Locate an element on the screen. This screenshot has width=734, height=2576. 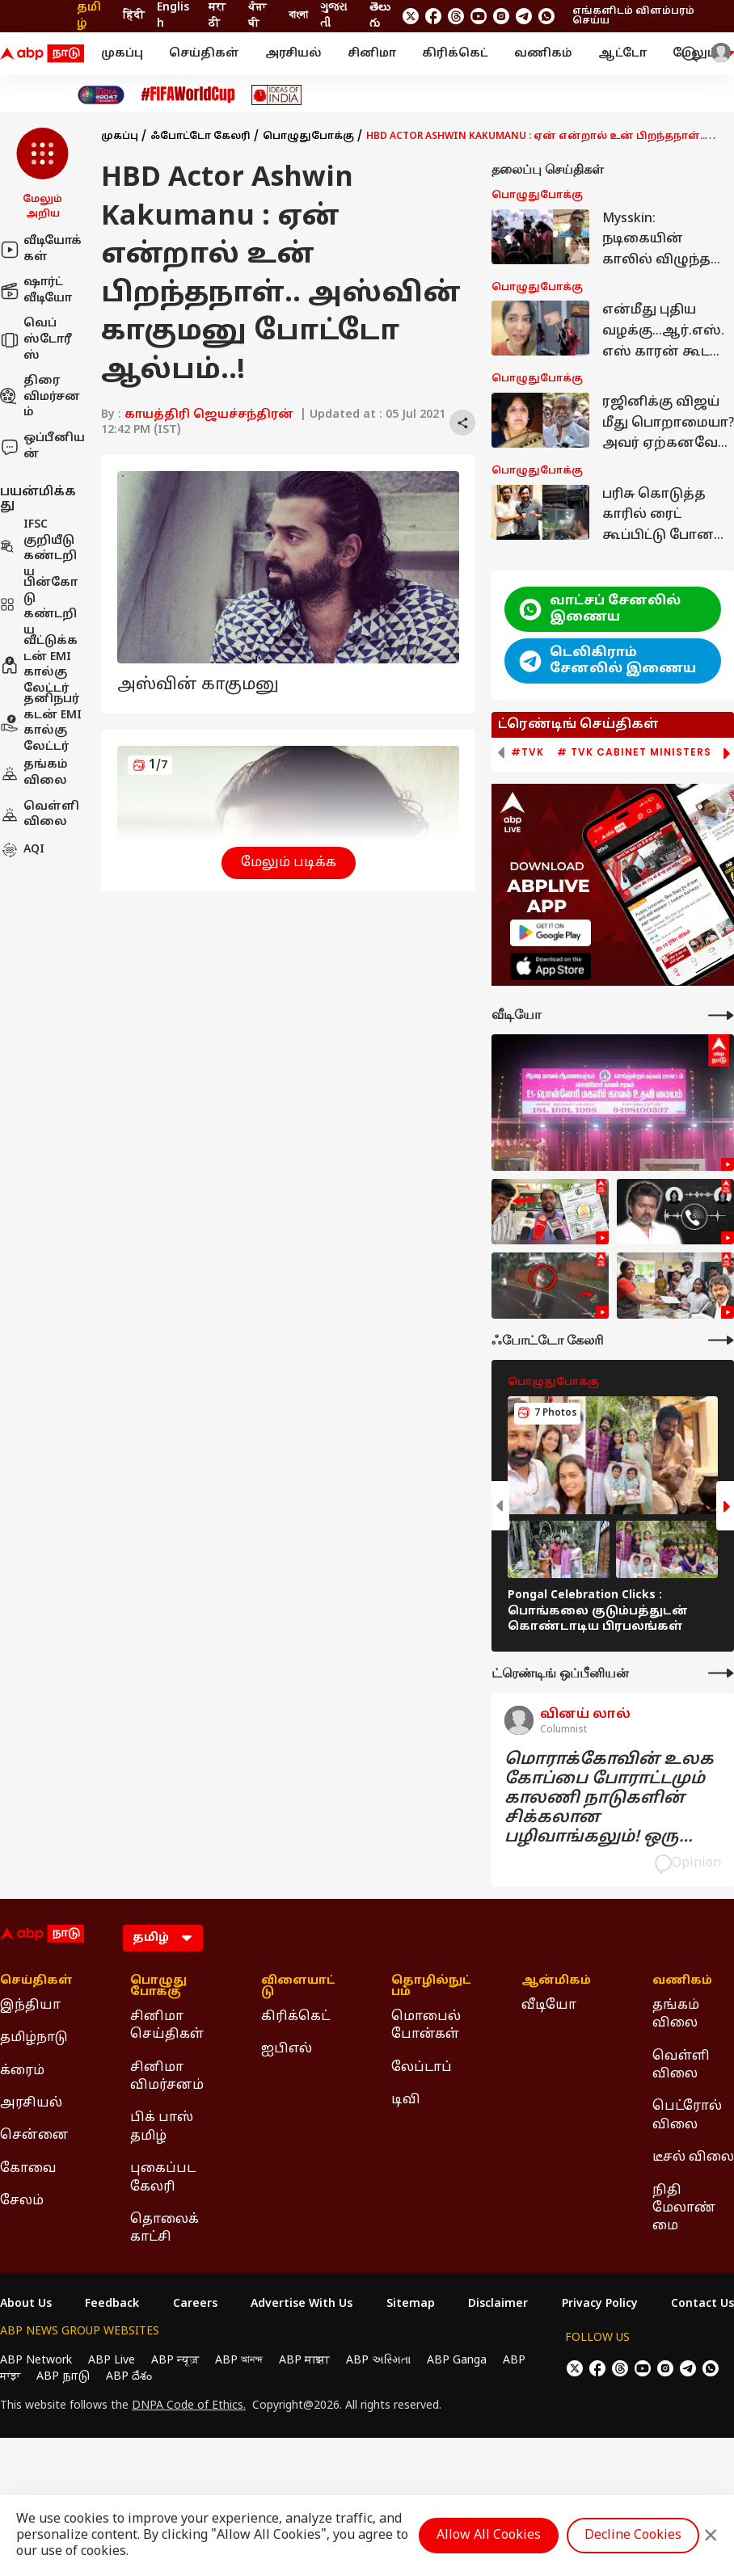
ABP न्यूज़ is located at coordinates (175, 2361).